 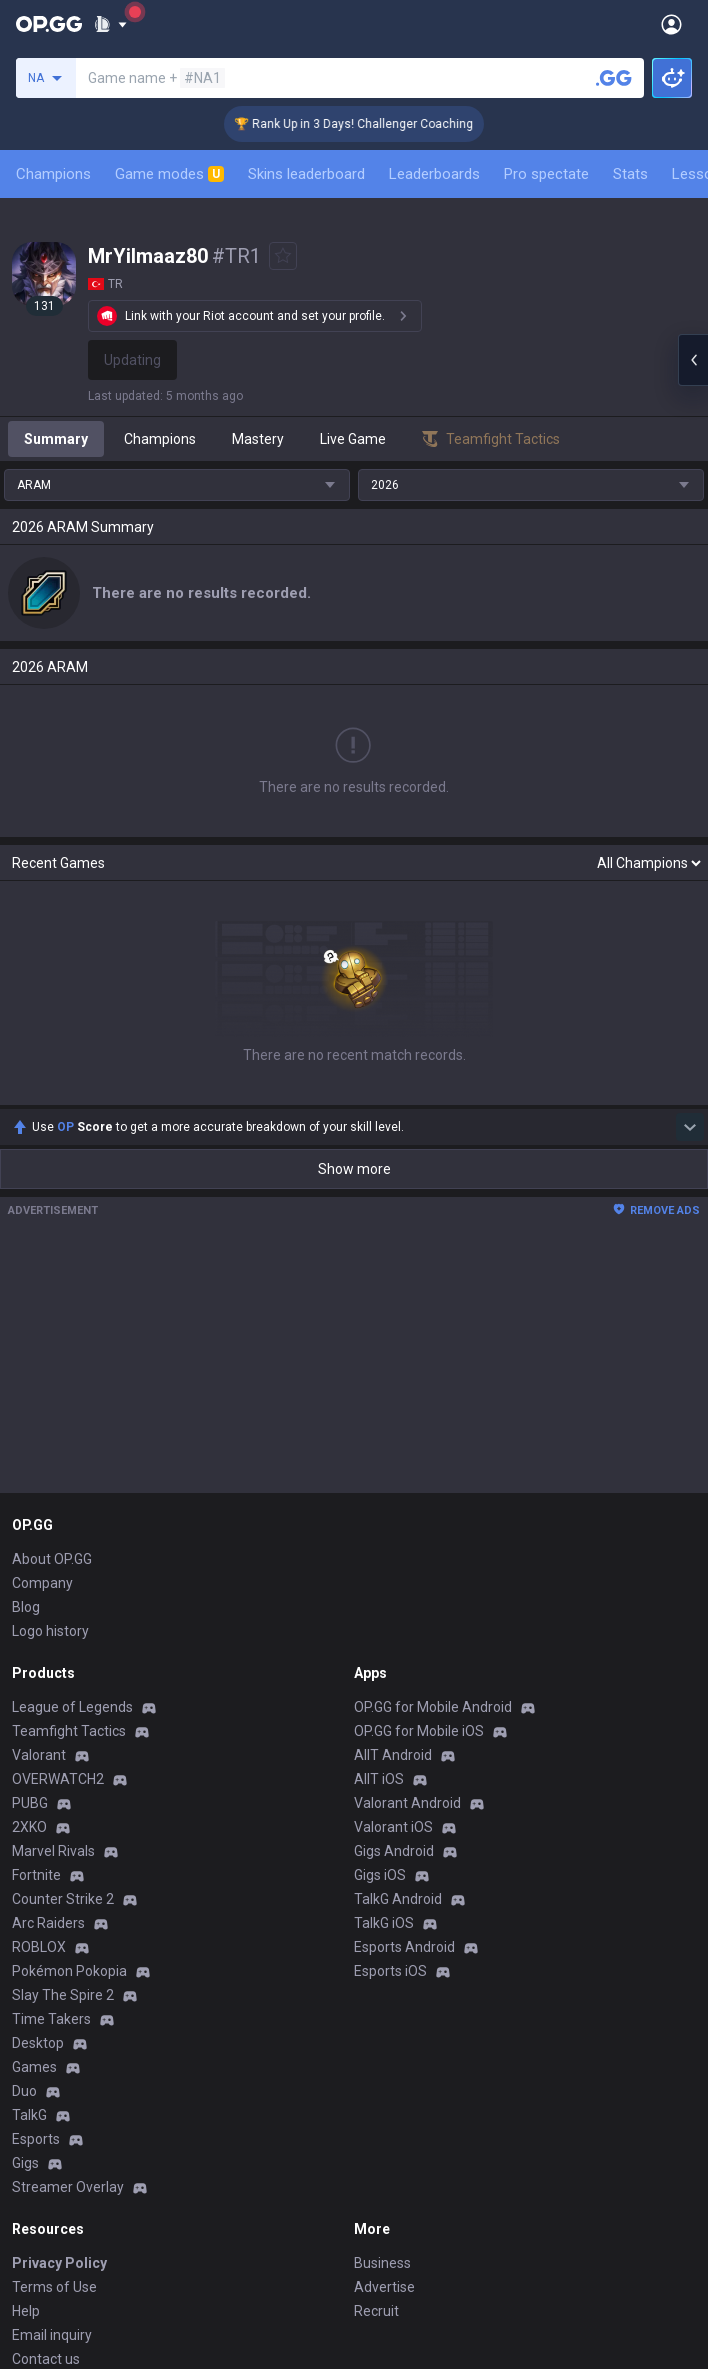 What do you see at coordinates (52, 2127) in the screenshot?
I see `Email inquiry` at bounding box center [52, 2127].